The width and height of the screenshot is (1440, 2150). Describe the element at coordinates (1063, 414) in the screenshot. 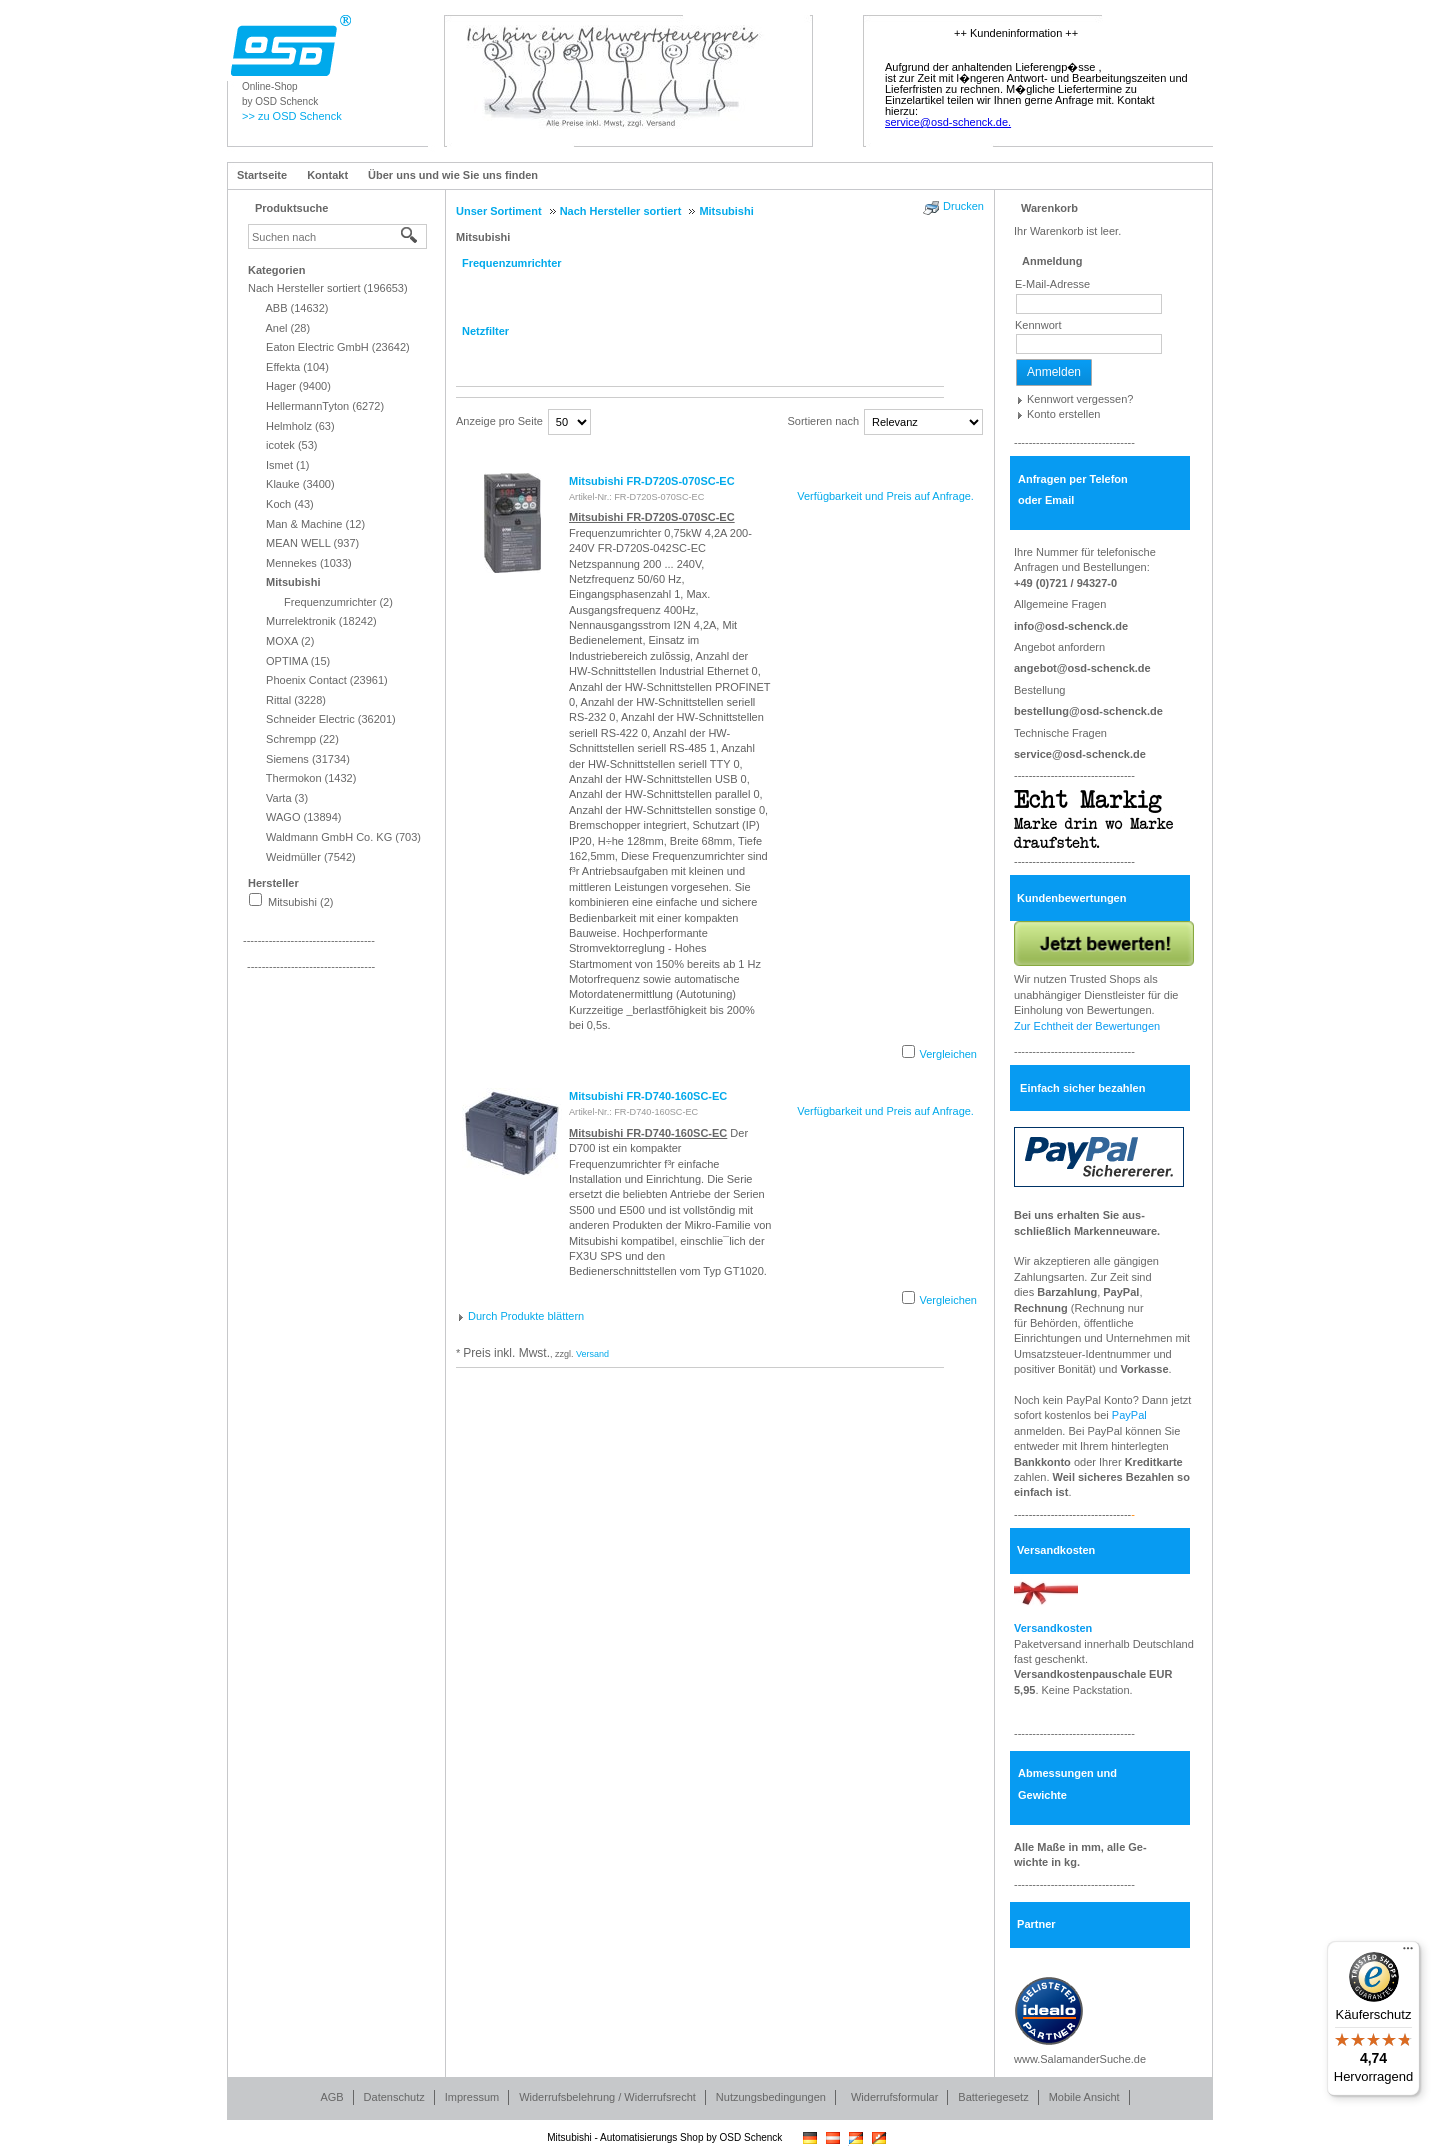

I see `Konto erstellen` at that location.